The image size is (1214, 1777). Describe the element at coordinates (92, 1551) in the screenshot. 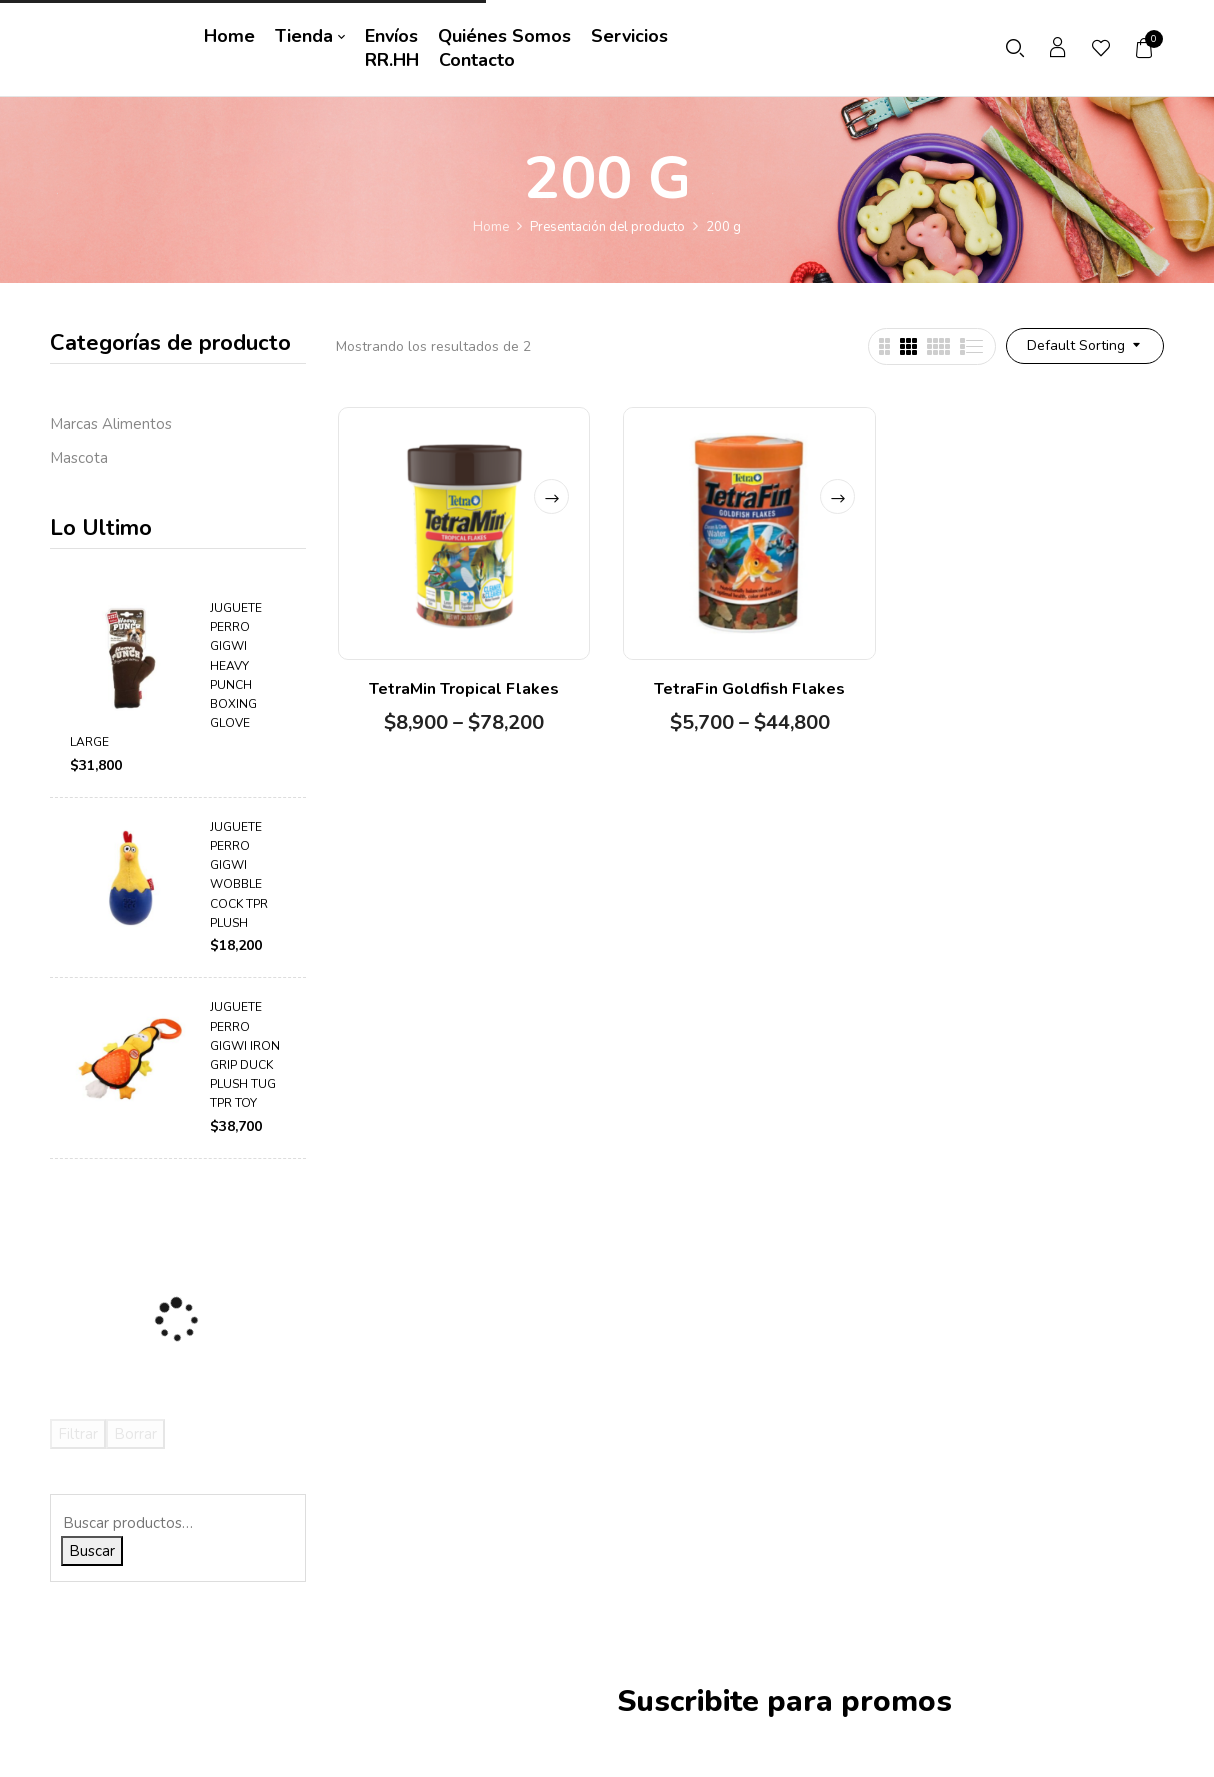

I see `Buscar` at that location.